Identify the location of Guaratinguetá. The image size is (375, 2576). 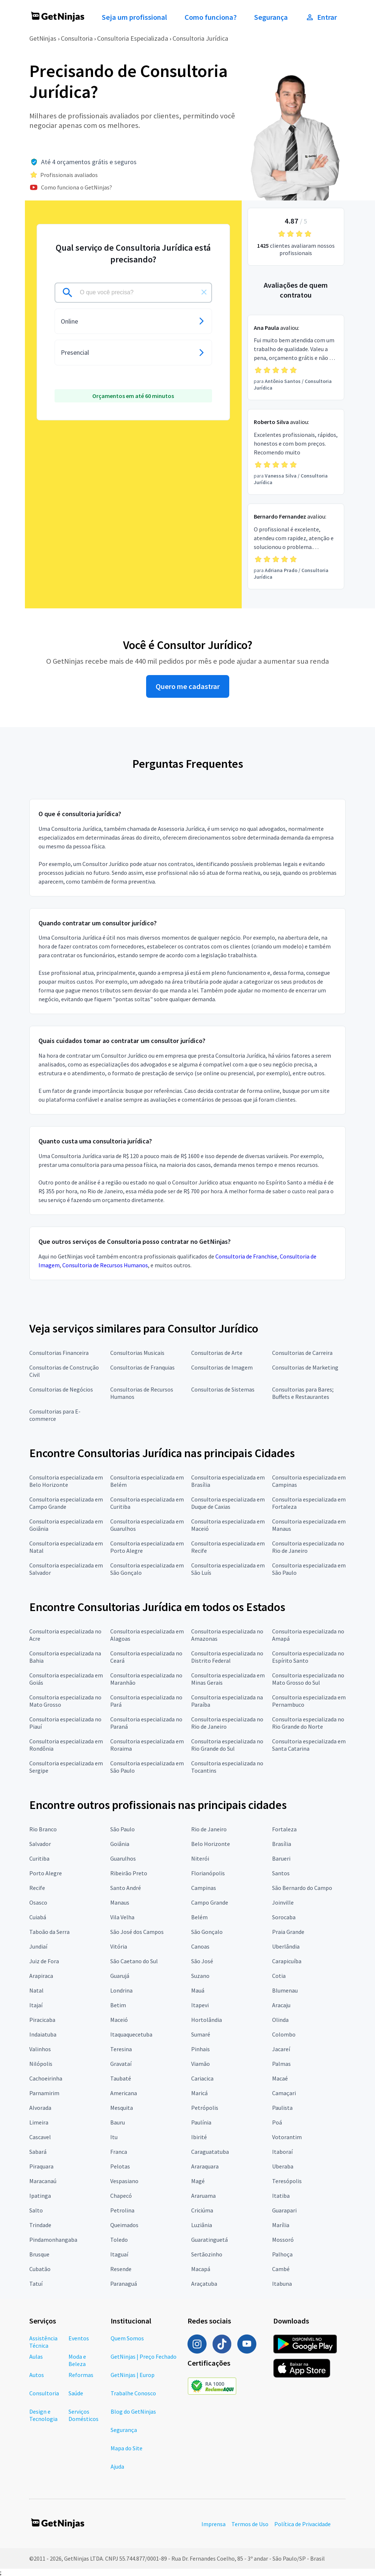
(209, 2239).